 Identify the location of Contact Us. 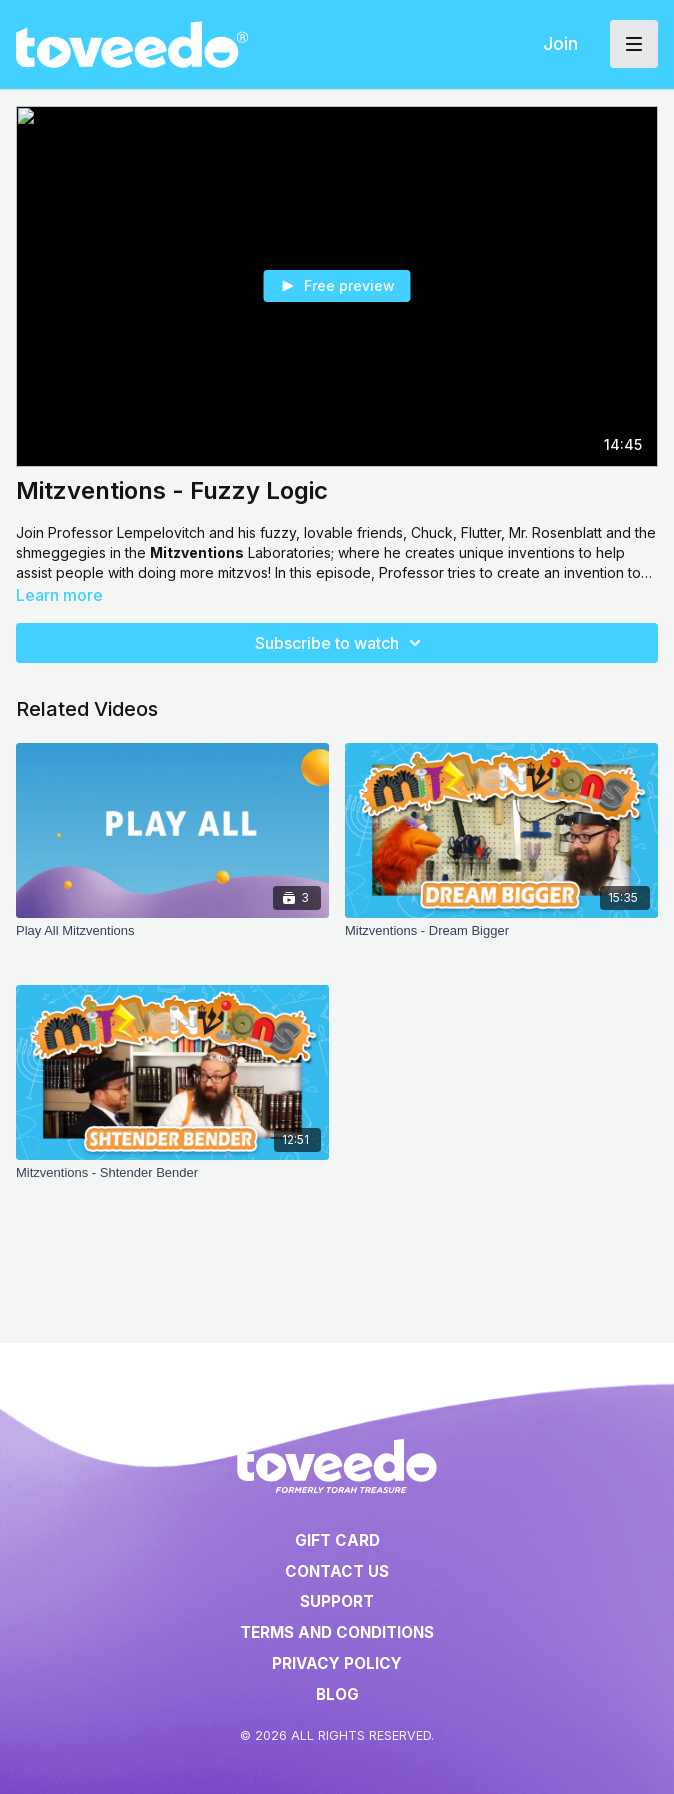
(337, 1571).